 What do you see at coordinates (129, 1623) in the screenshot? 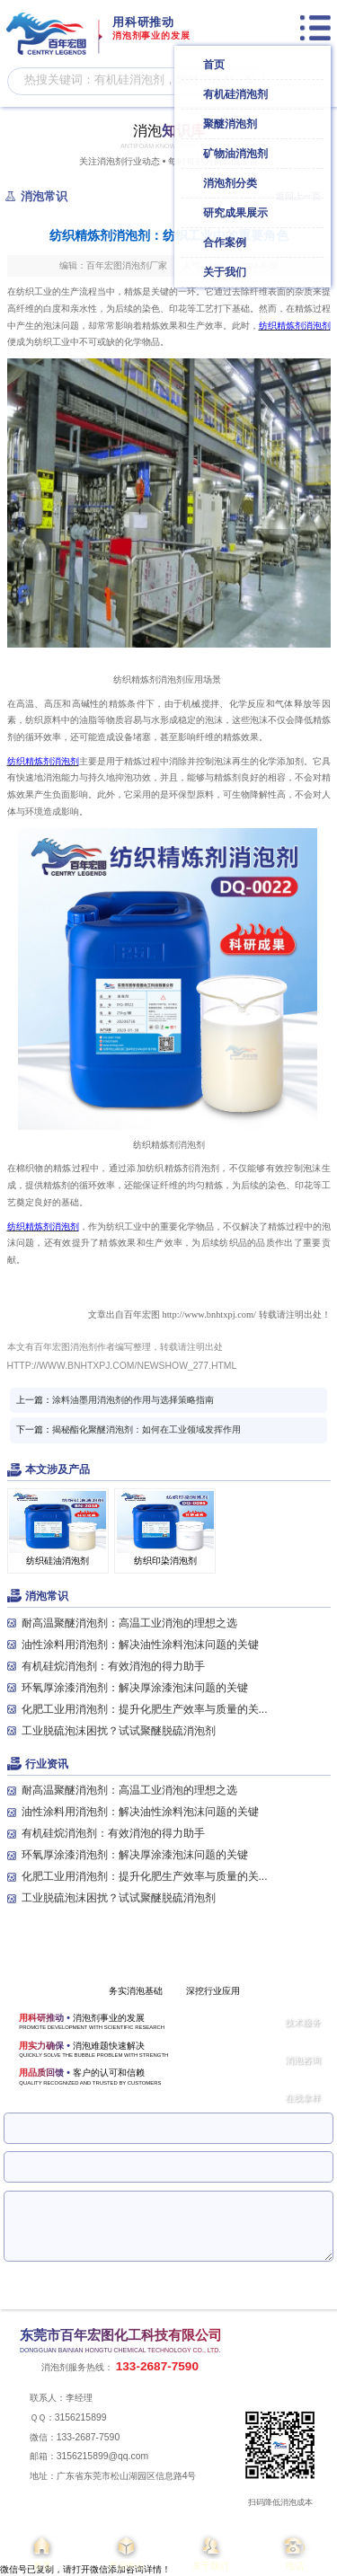
I see `耐高温聚醚消泡剂：高温工业消泡的理想之选` at bounding box center [129, 1623].